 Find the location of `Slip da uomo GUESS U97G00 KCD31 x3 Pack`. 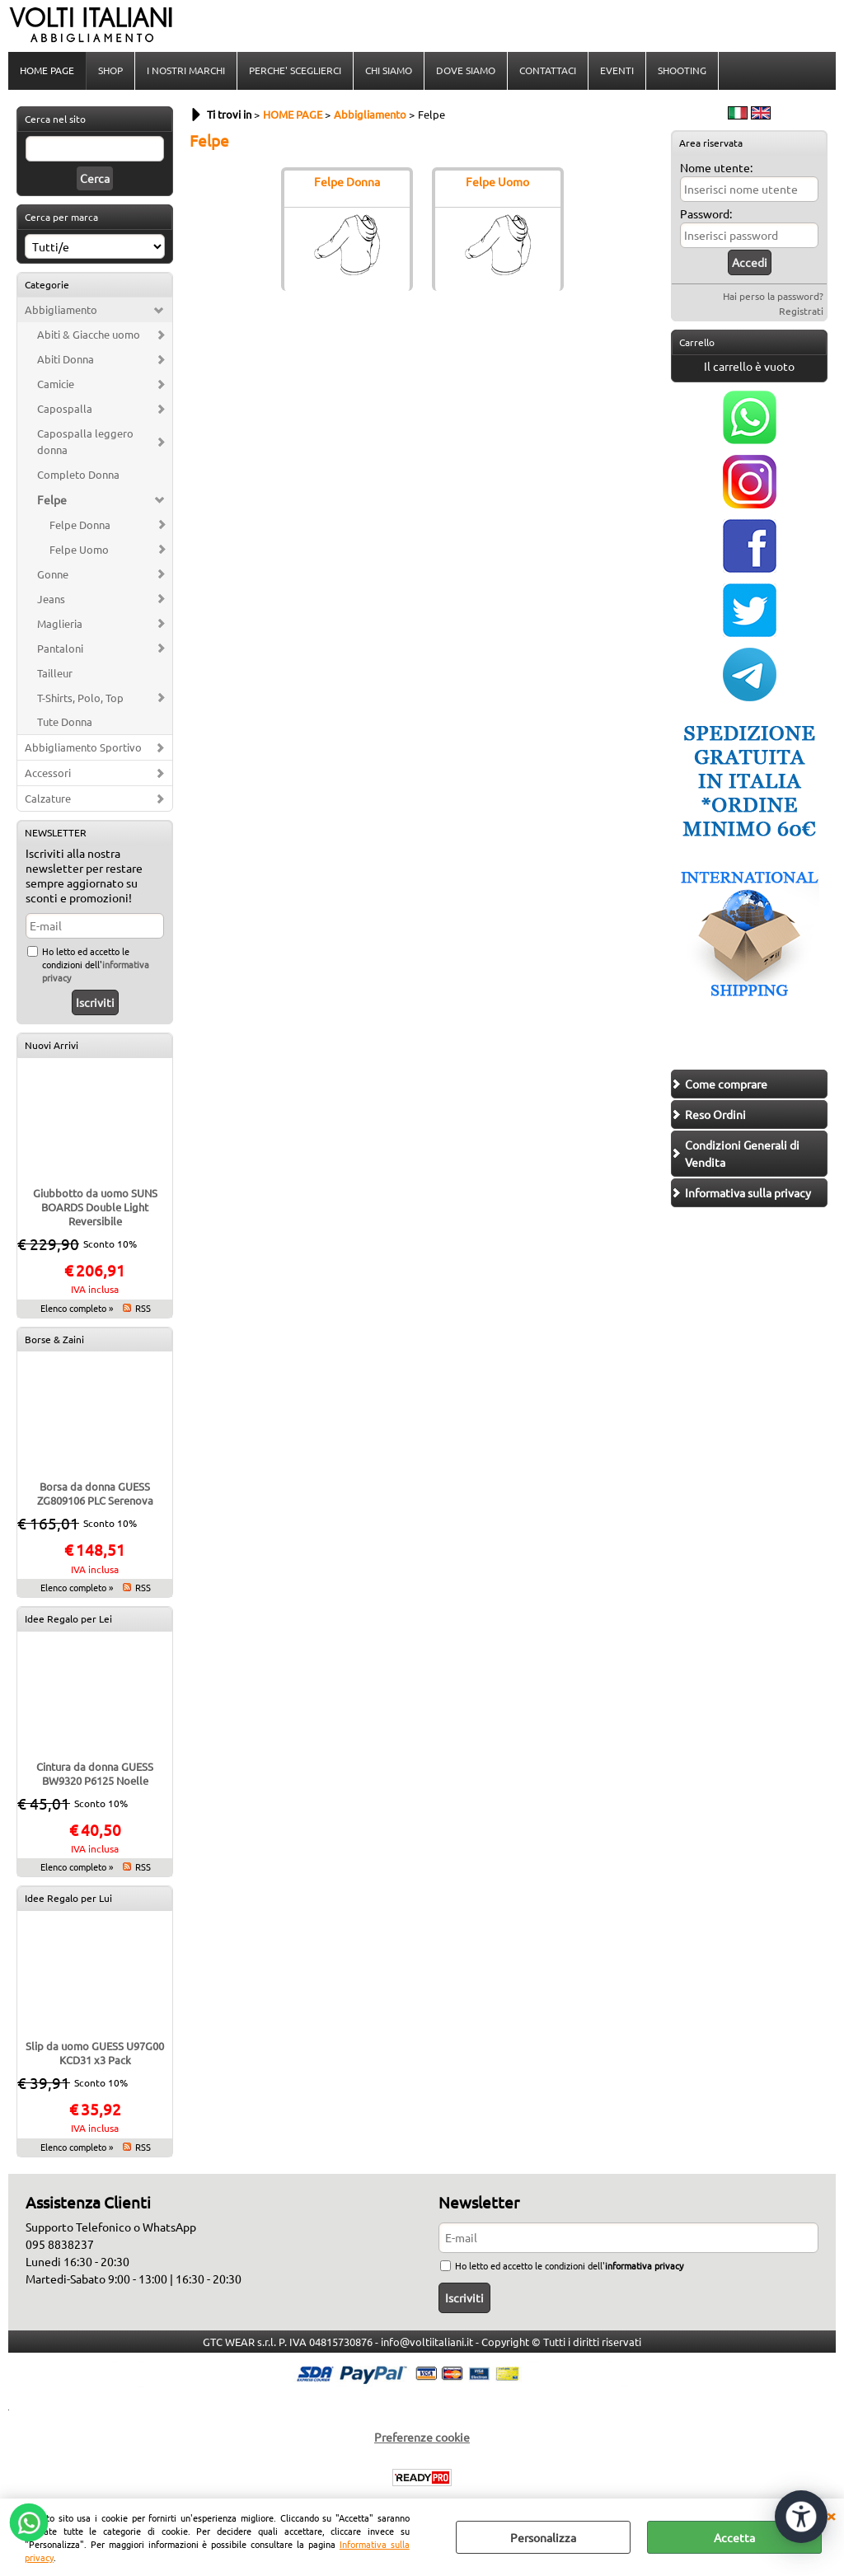

Slip da uomo GUESS U97G00 KCD31 x3 Pack is located at coordinates (95, 2053).